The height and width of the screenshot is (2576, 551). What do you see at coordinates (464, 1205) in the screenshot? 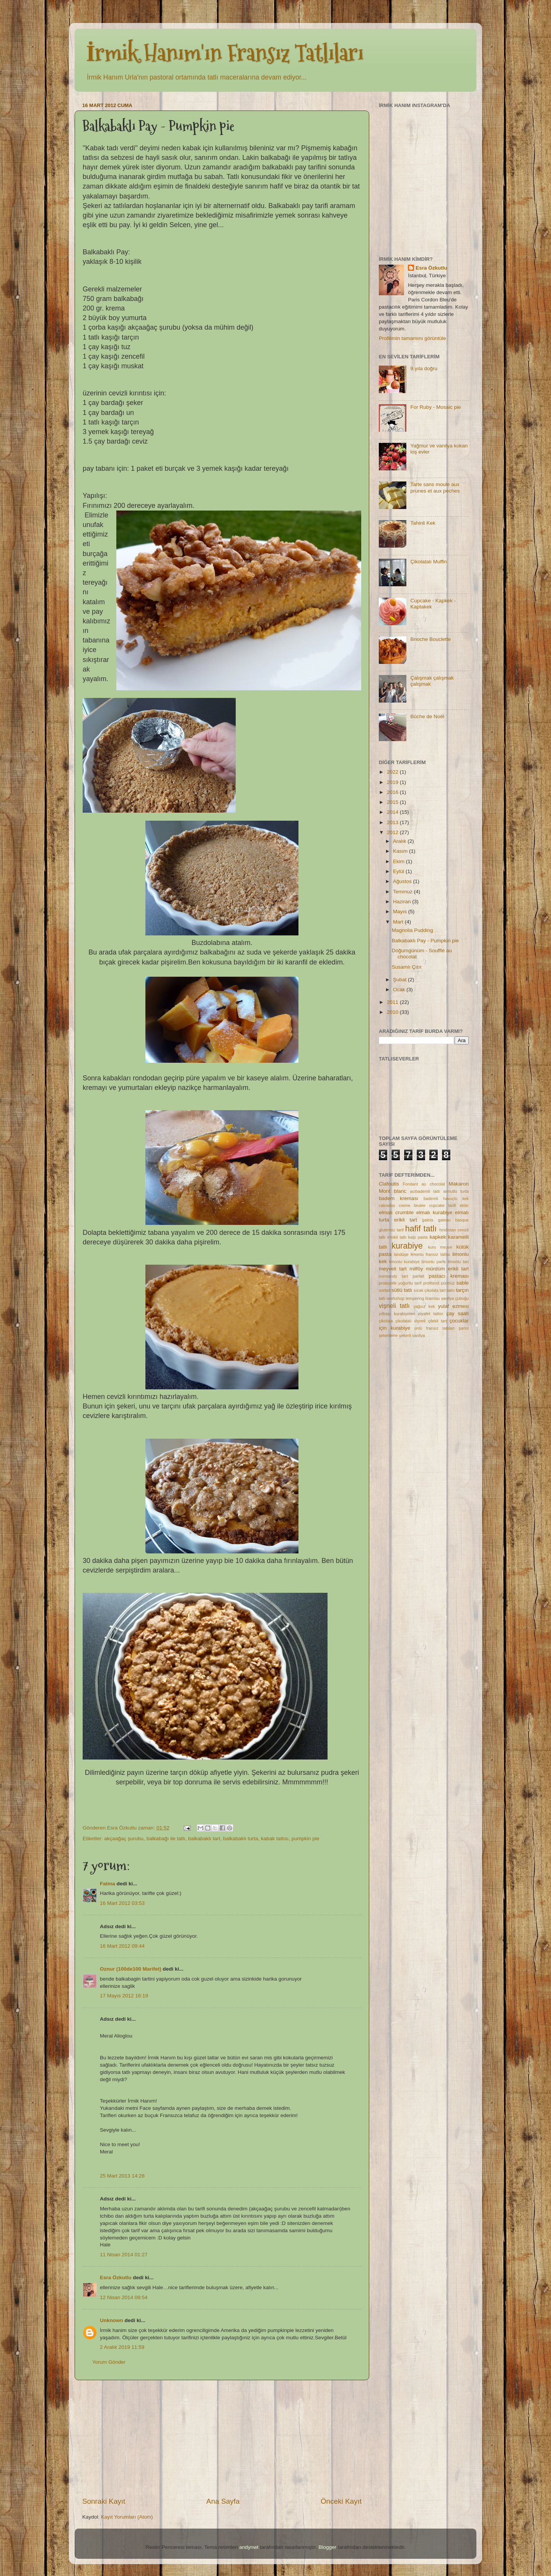
I see `ekler` at bounding box center [464, 1205].